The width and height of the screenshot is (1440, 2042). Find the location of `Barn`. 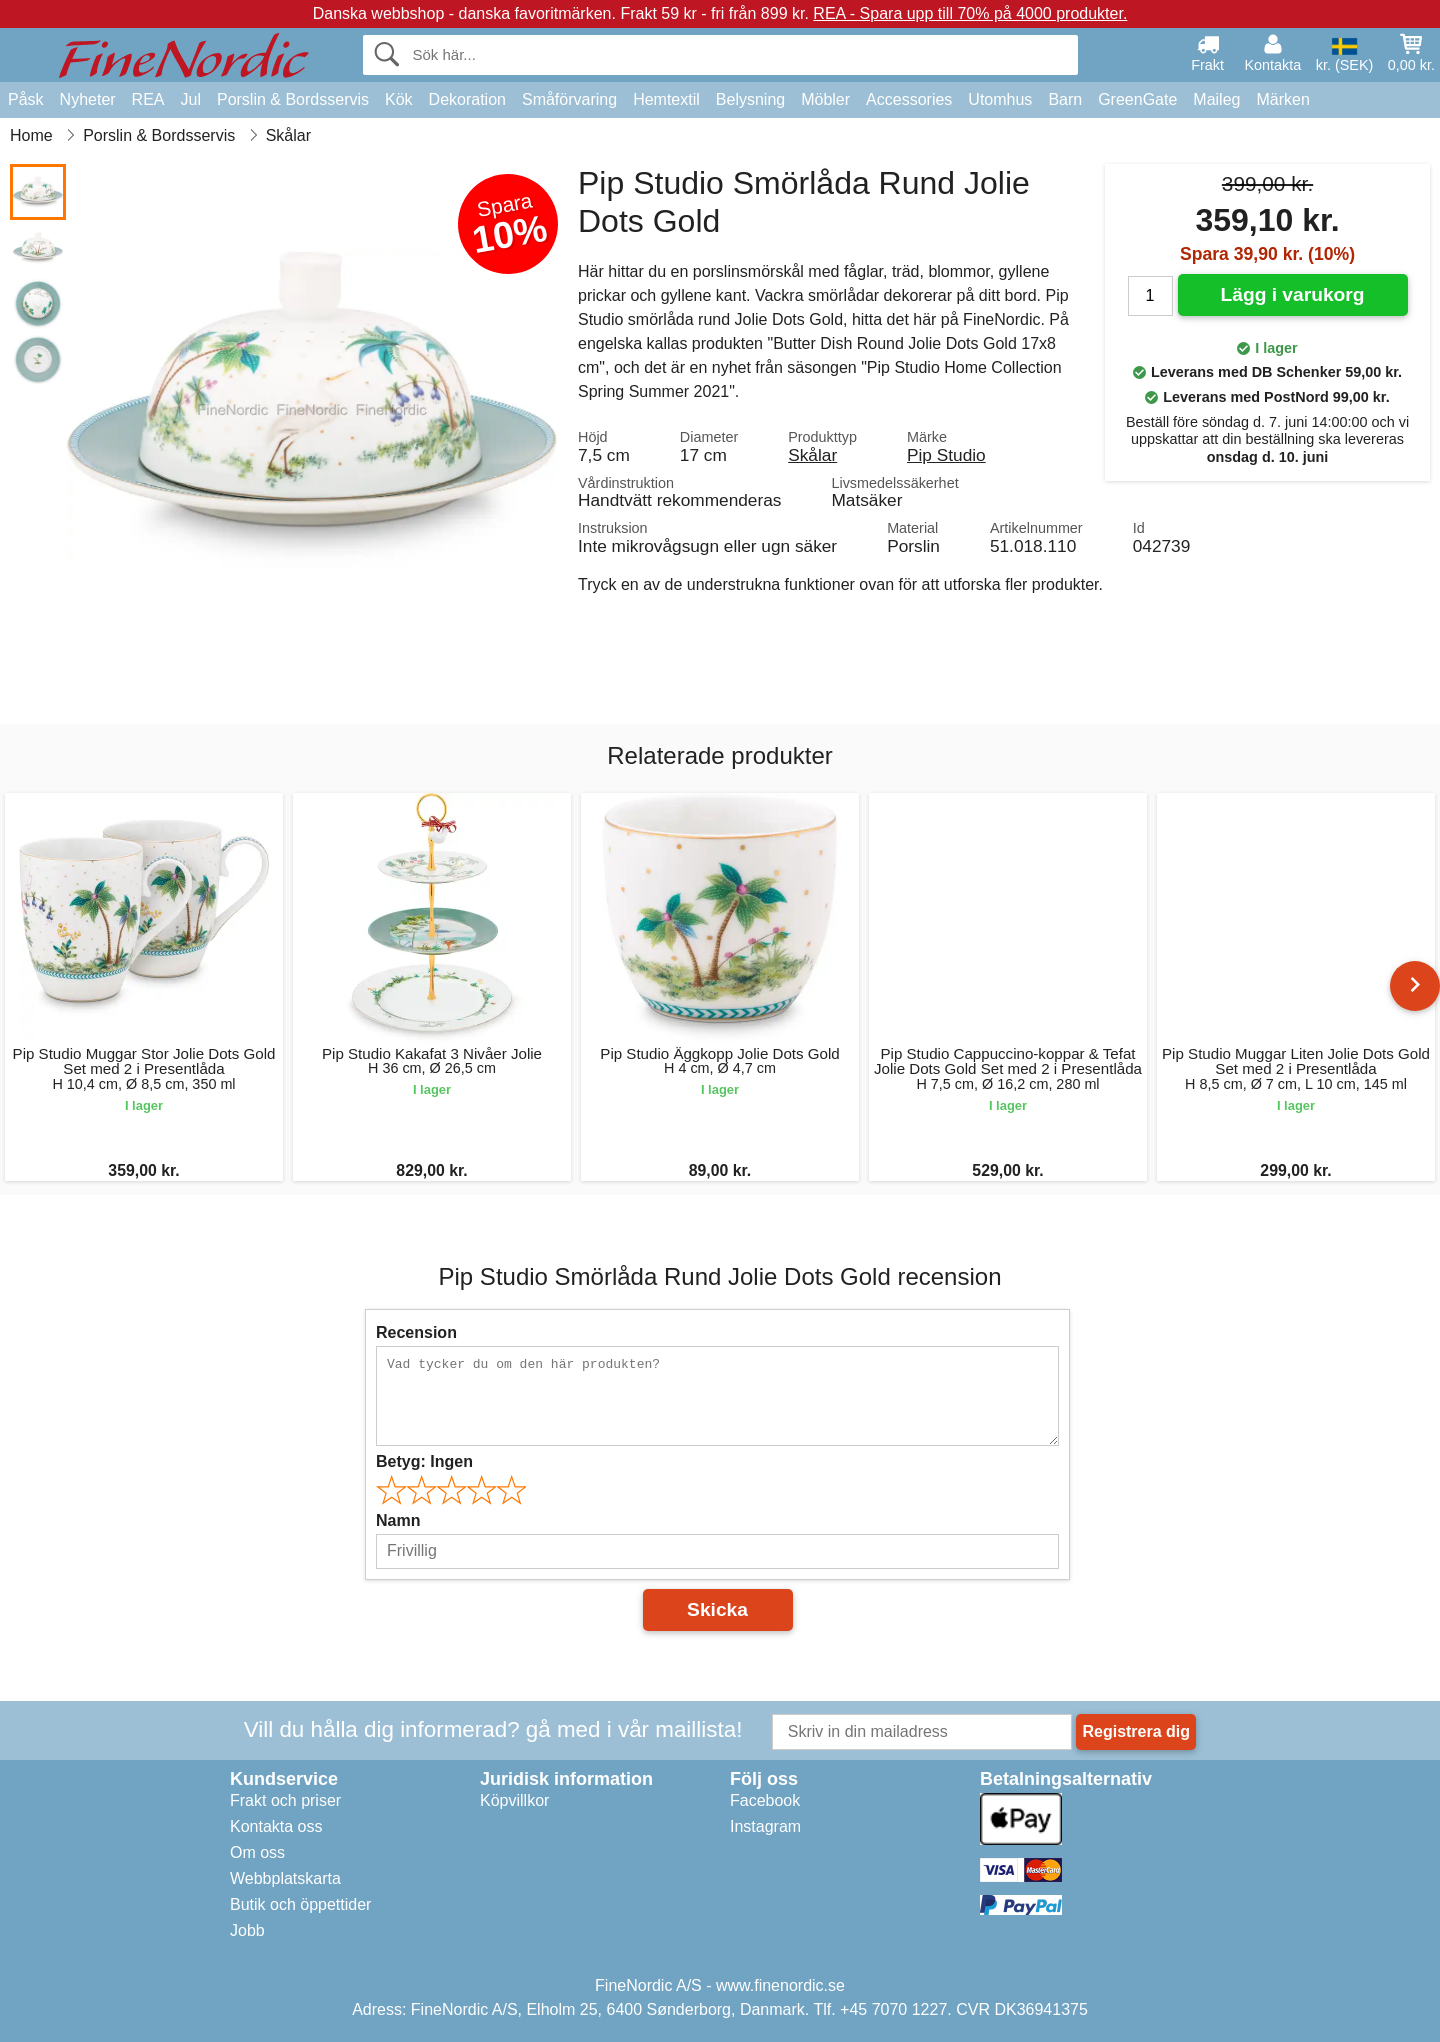

Barn is located at coordinates (1065, 99).